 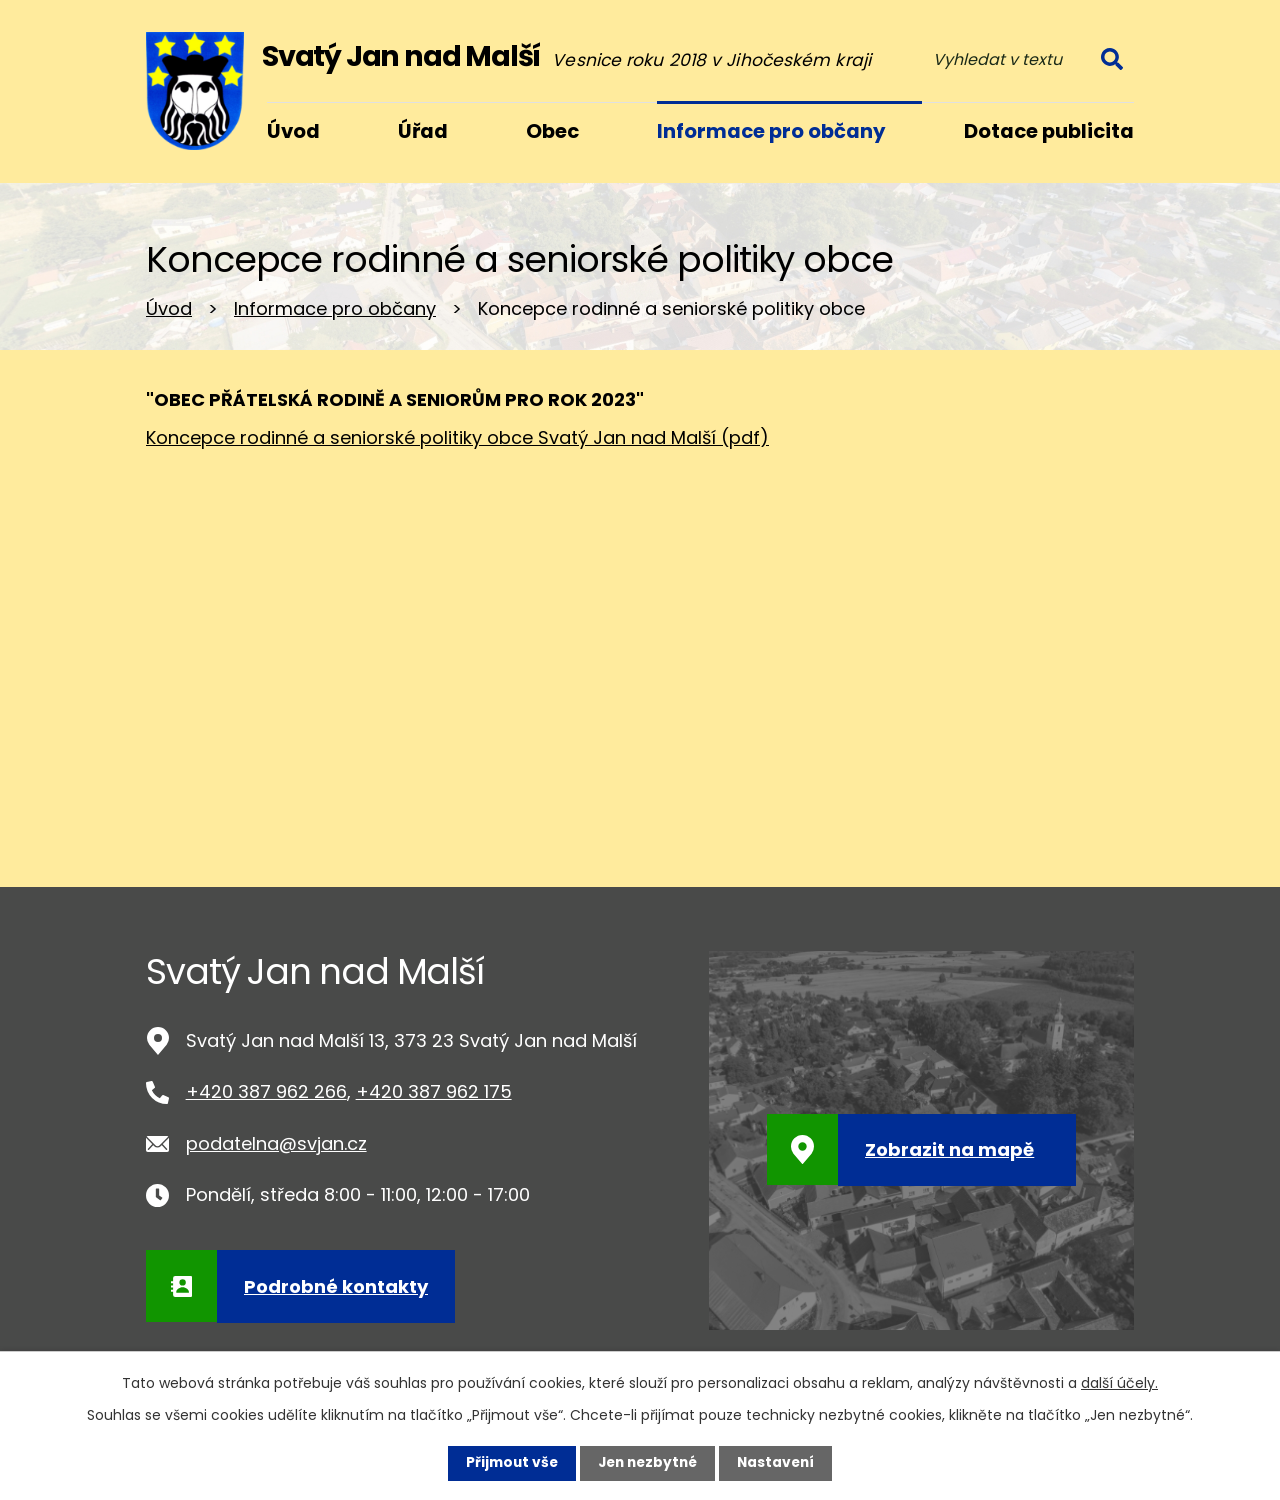 I want to click on Úvod, so click(x=169, y=308).